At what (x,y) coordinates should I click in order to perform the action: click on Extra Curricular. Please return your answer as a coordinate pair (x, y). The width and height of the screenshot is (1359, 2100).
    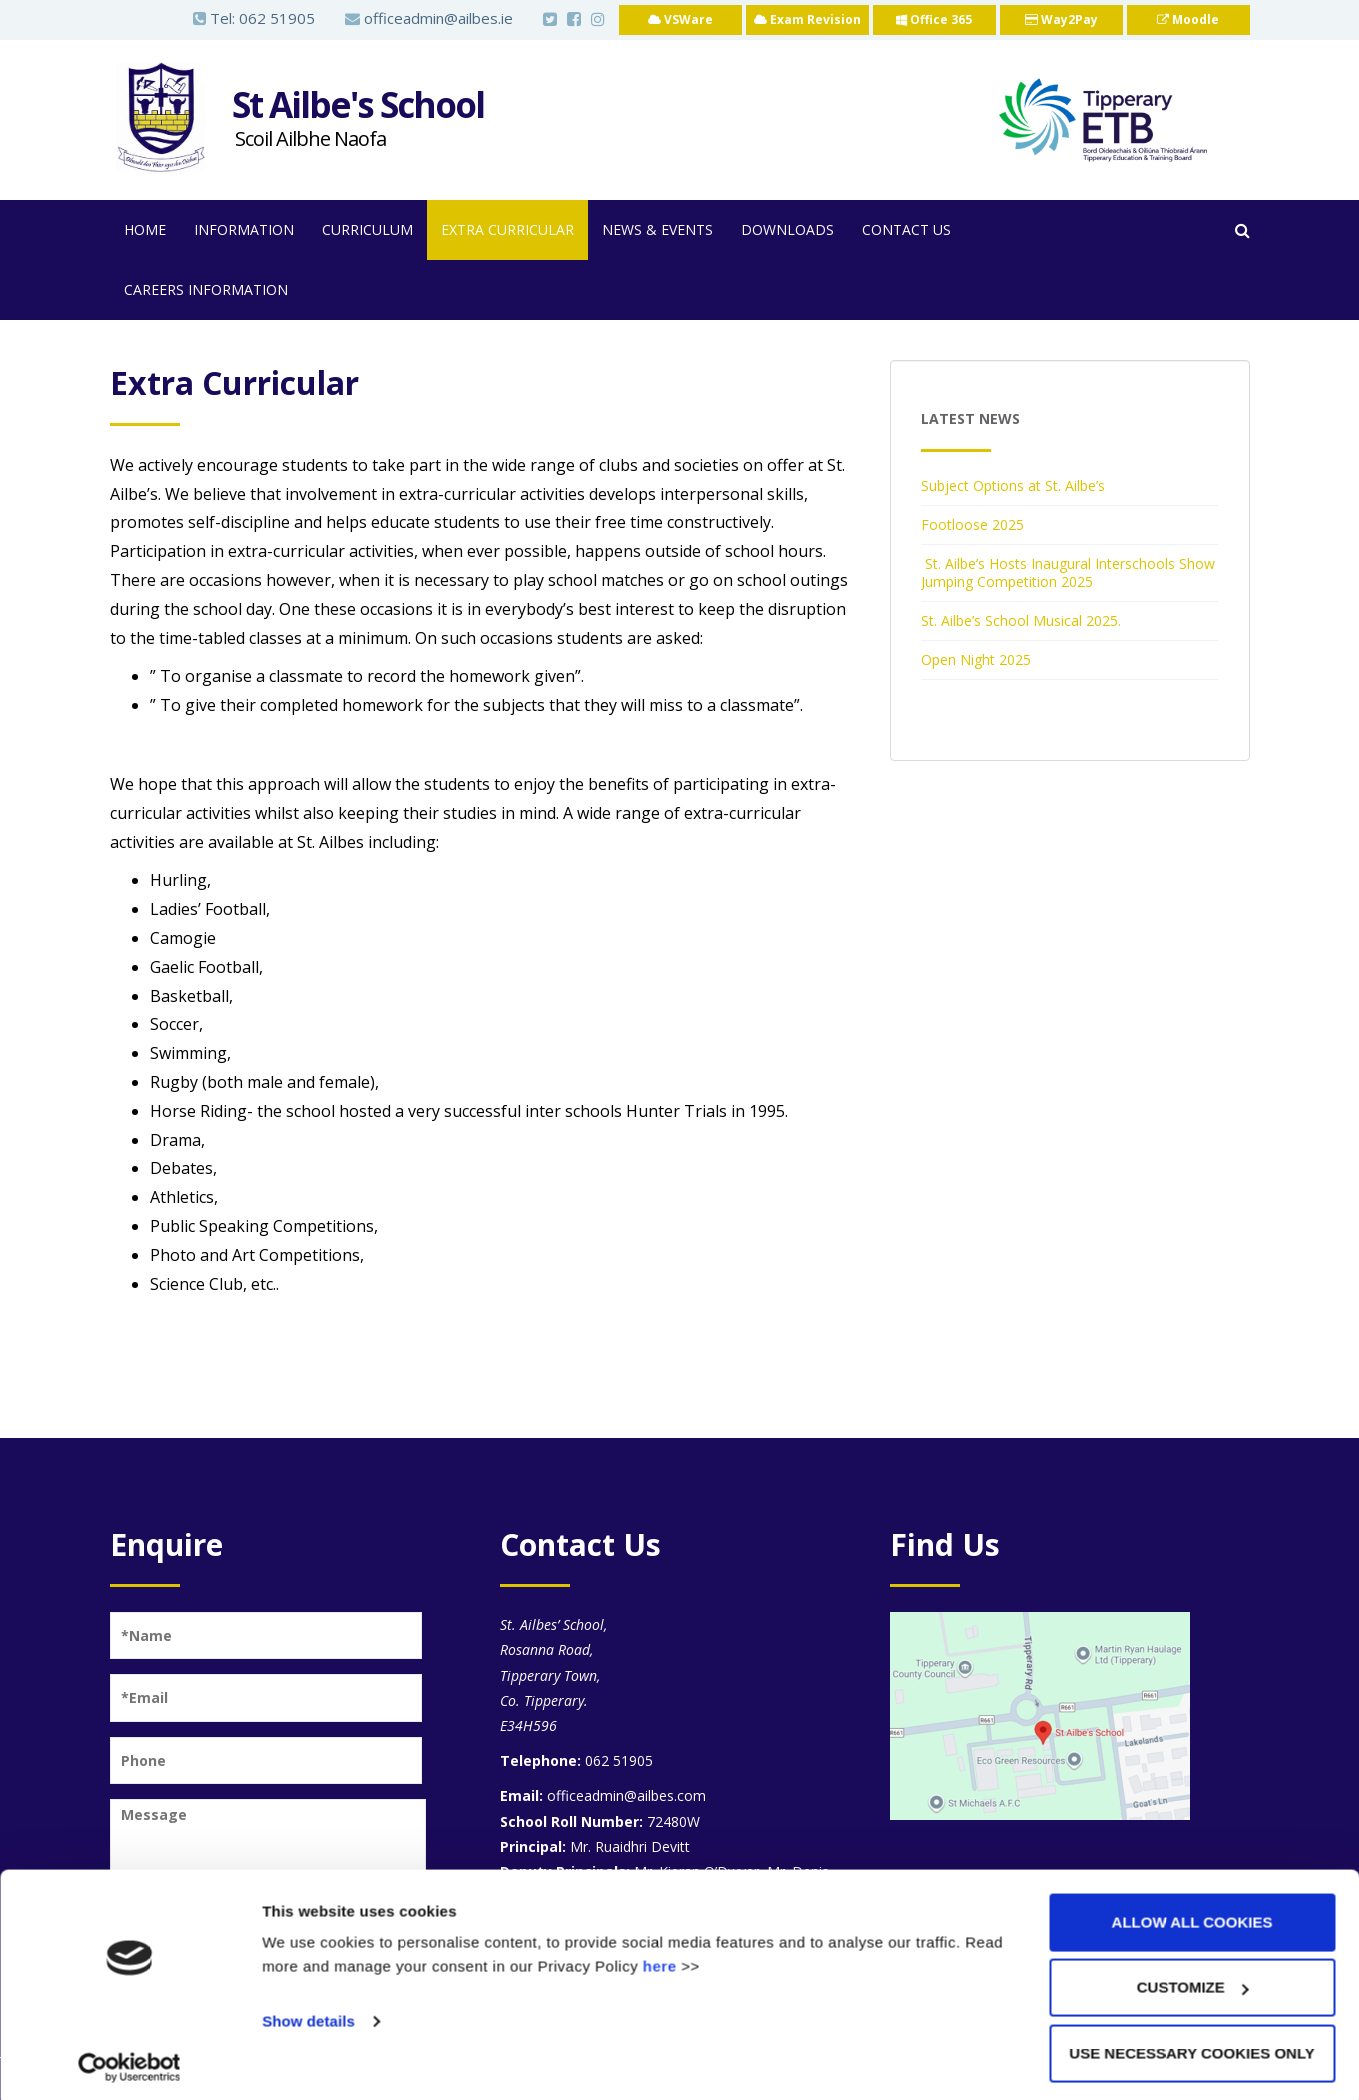
    Looking at the image, I should click on (507, 229).